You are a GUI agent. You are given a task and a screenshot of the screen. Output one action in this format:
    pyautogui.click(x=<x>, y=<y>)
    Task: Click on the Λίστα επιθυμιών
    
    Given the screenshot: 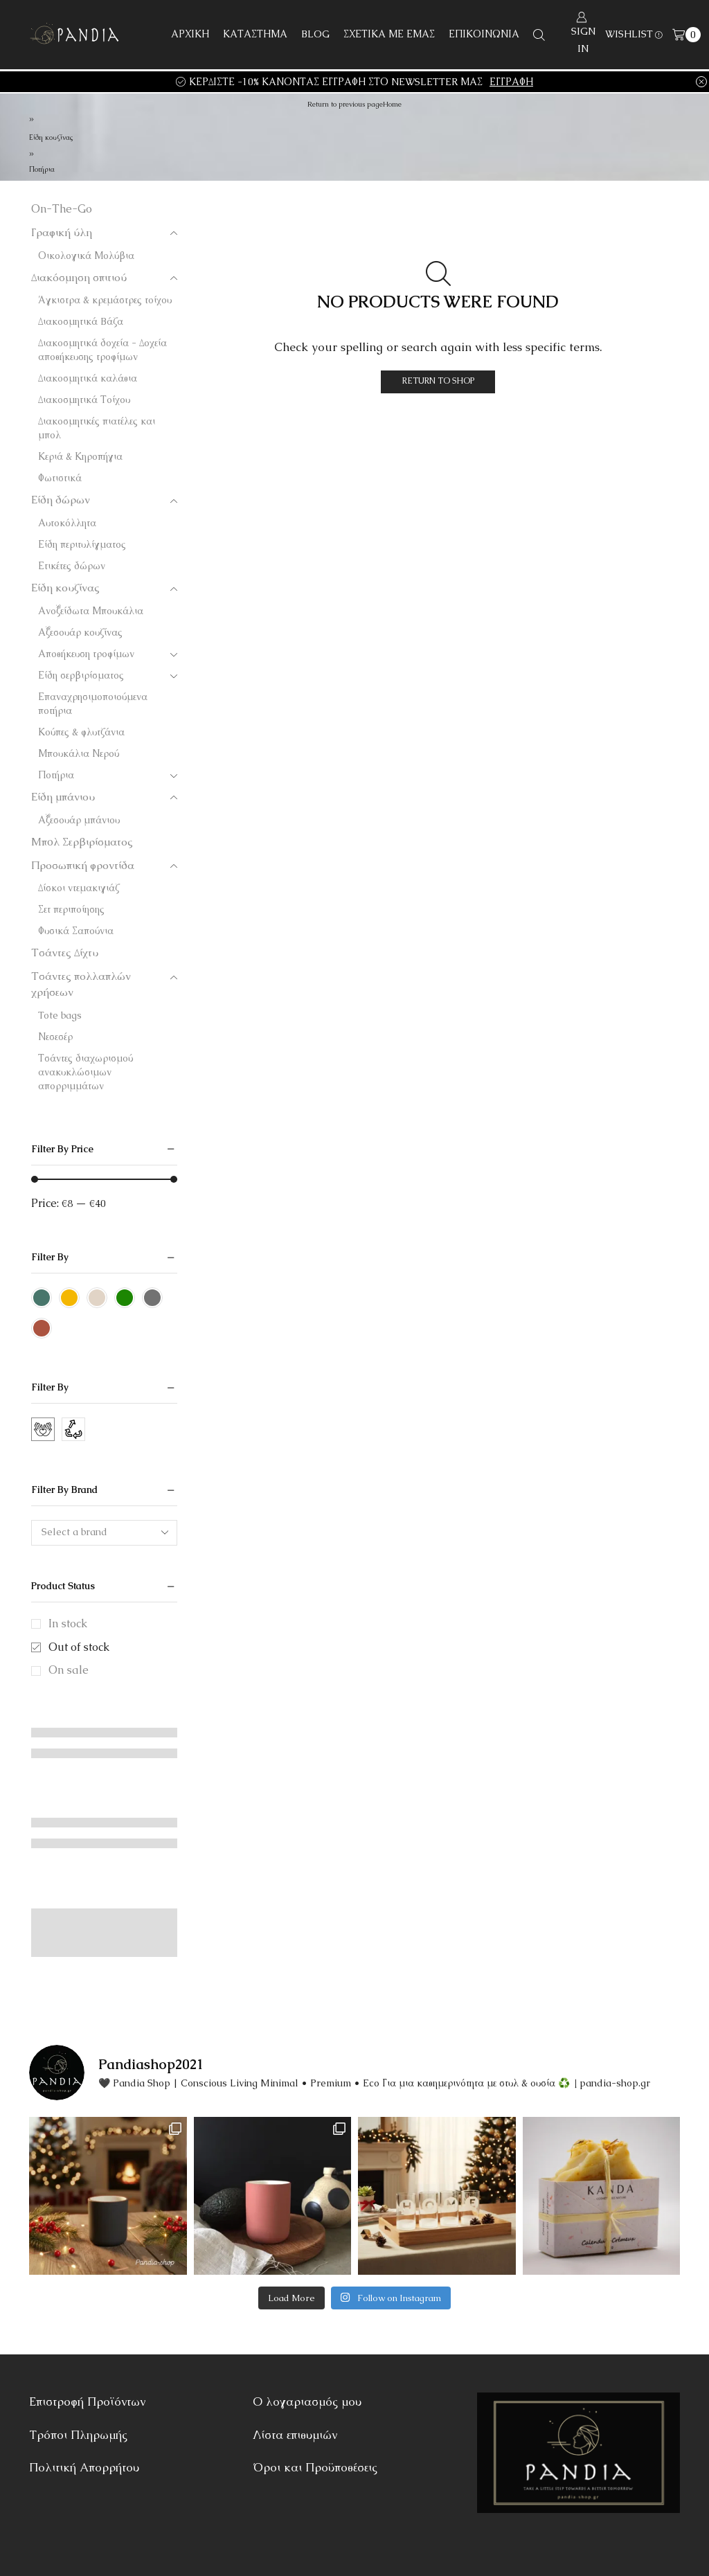 What is the action you would take?
    pyautogui.click(x=295, y=2434)
    